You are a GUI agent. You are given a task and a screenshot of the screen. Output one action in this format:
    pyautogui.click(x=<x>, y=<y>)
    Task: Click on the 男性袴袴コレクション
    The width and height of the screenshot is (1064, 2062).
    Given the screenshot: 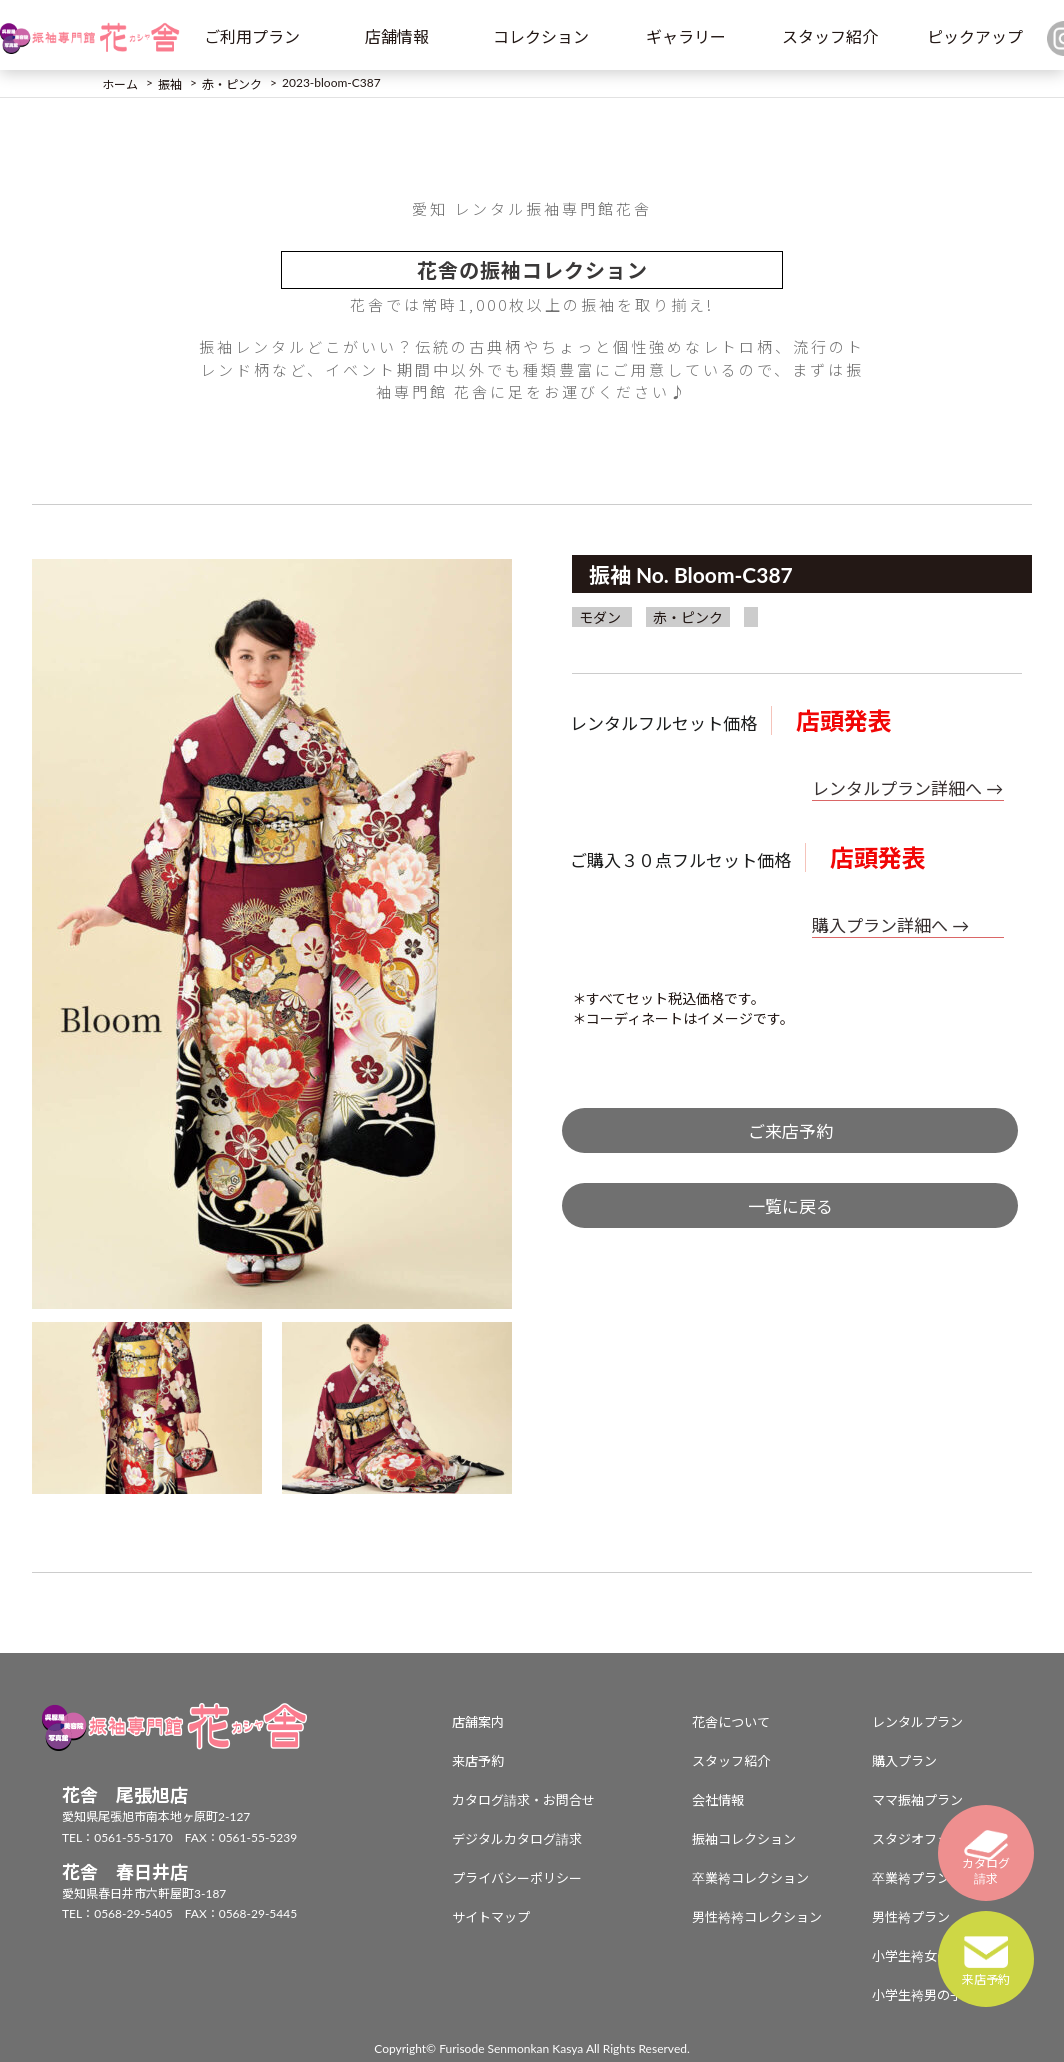 What is the action you would take?
    pyautogui.click(x=757, y=1917)
    